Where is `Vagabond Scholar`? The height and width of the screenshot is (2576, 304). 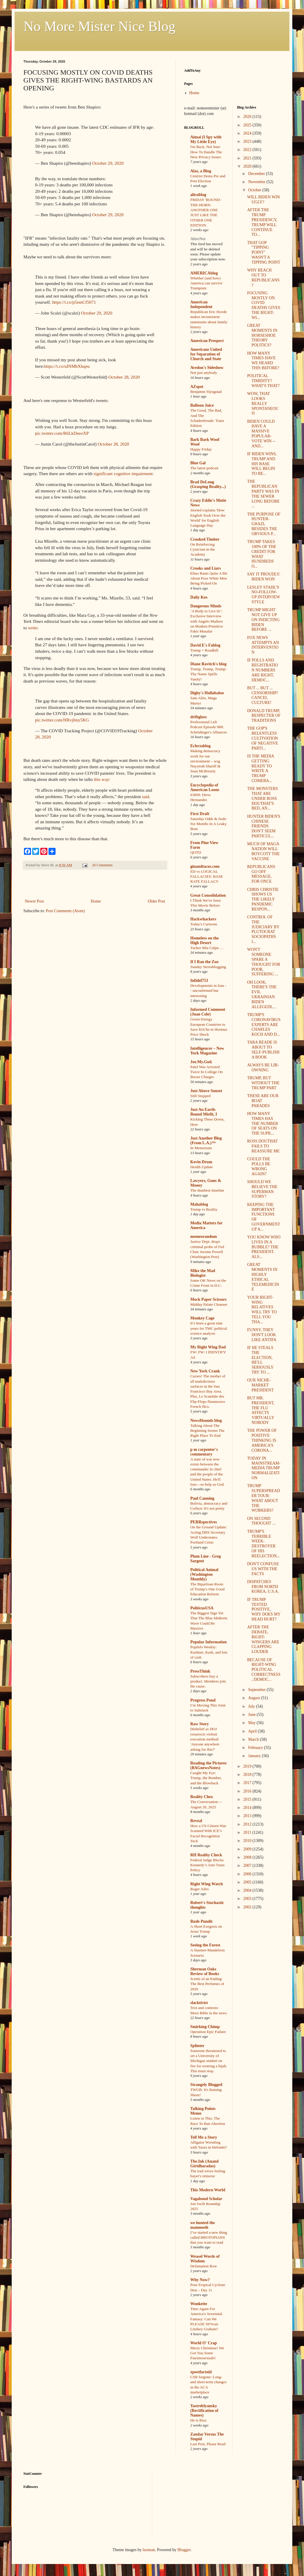 Vagabond Scholar is located at coordinates (206, 2199).